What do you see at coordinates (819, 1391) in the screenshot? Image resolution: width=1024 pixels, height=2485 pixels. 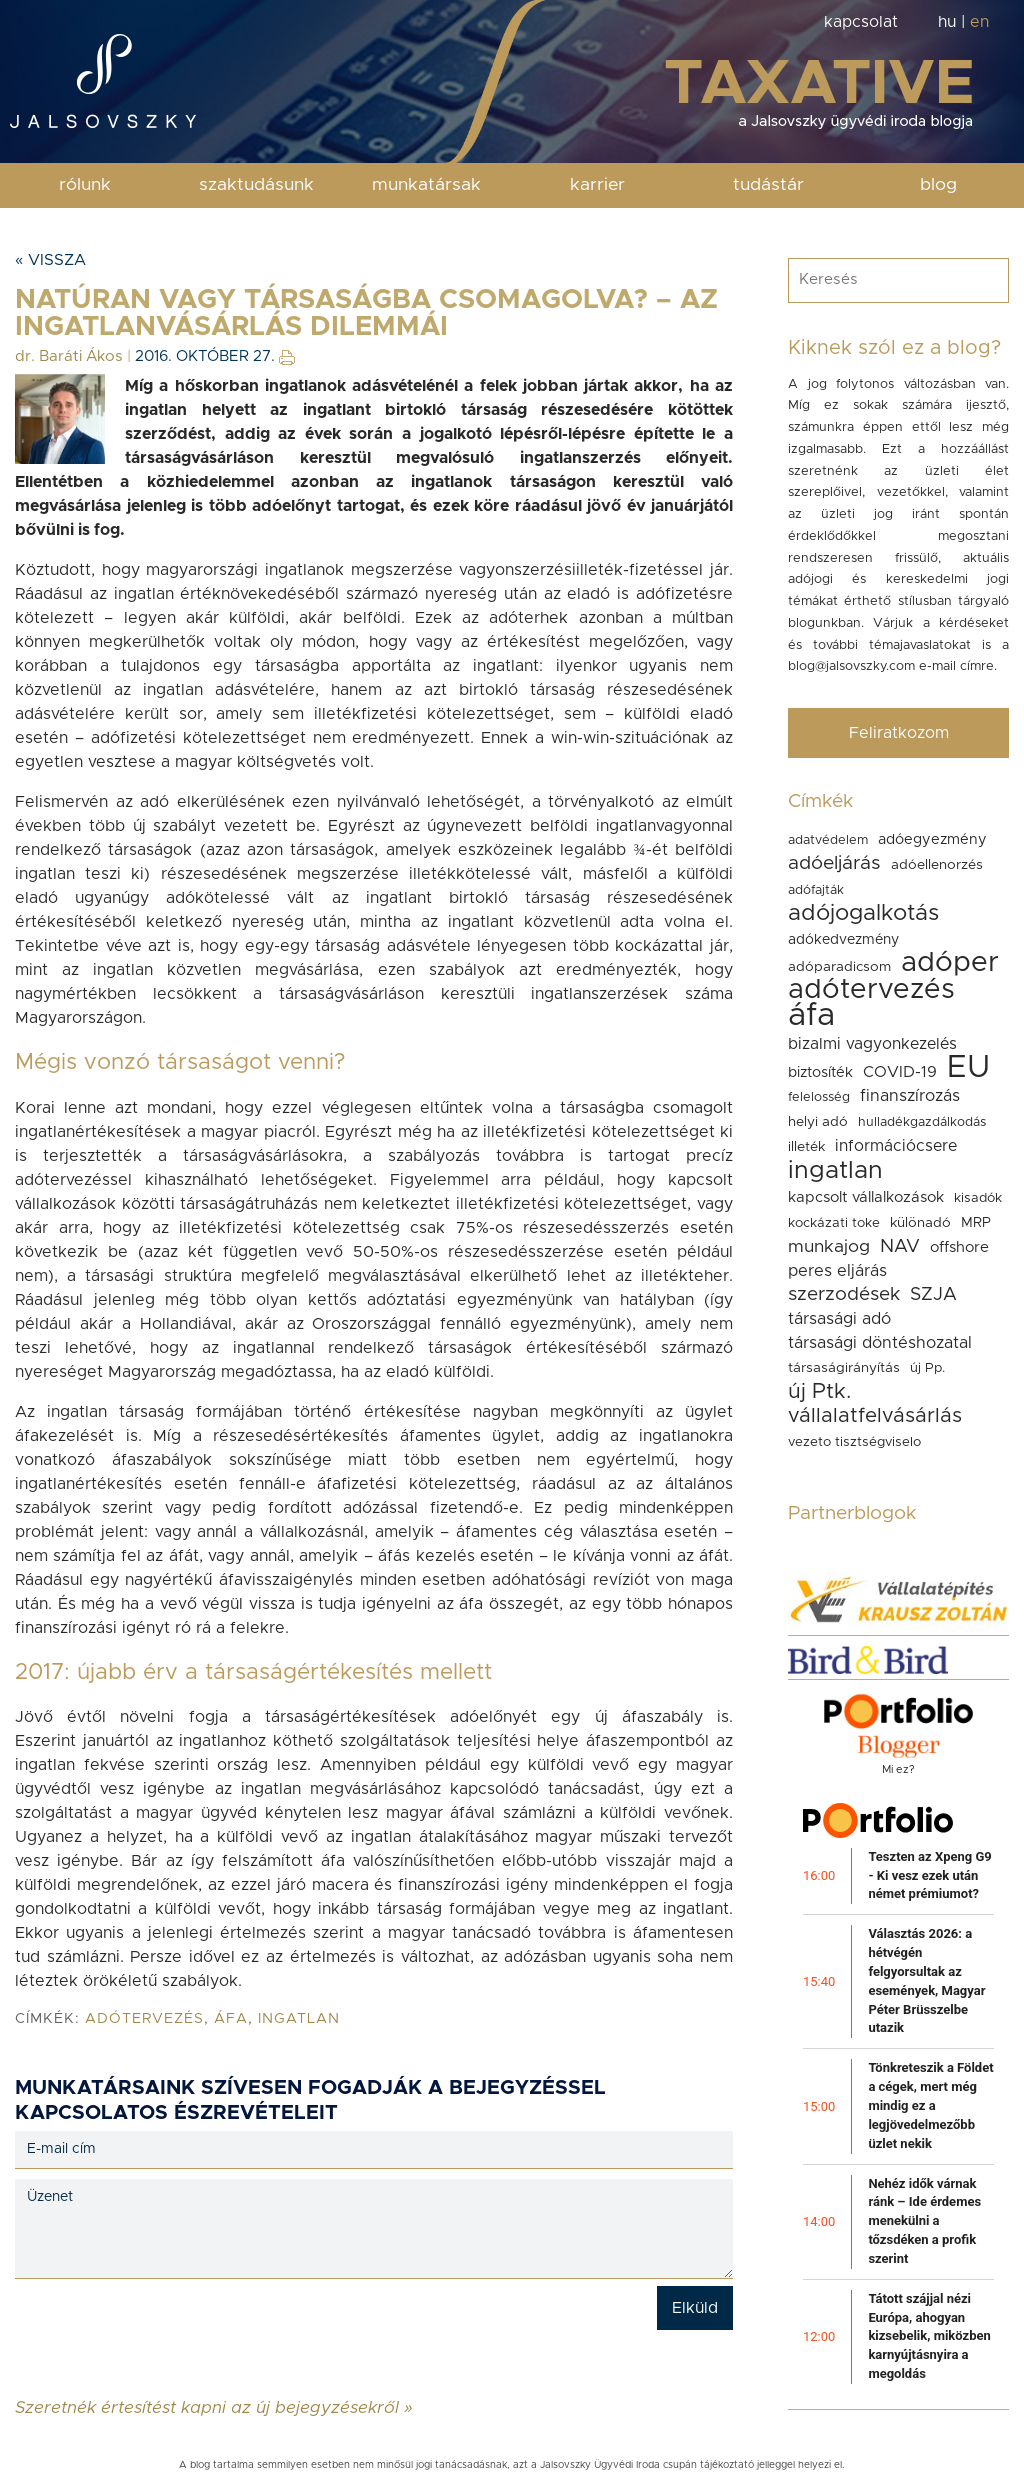 I see `új Ptk.` at bounding box center [819, 1391].